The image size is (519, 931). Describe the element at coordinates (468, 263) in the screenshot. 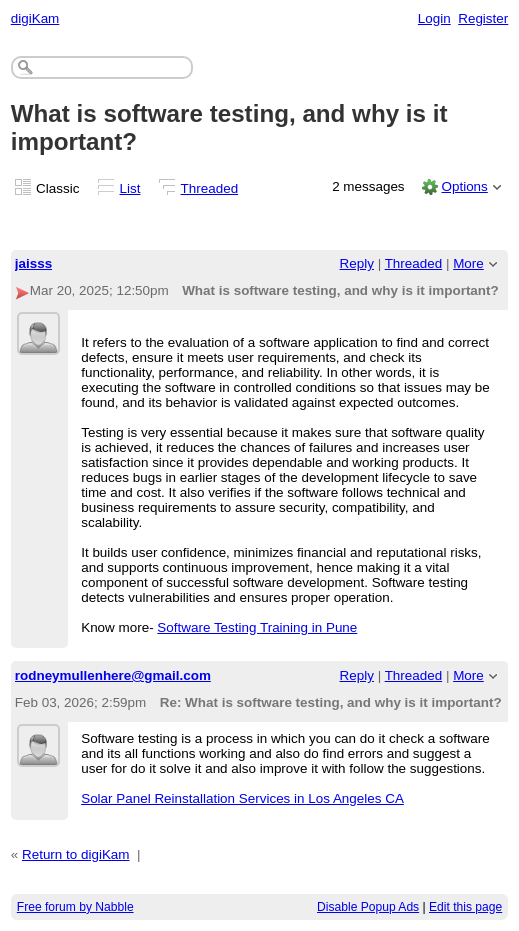

I see `More` at that location.